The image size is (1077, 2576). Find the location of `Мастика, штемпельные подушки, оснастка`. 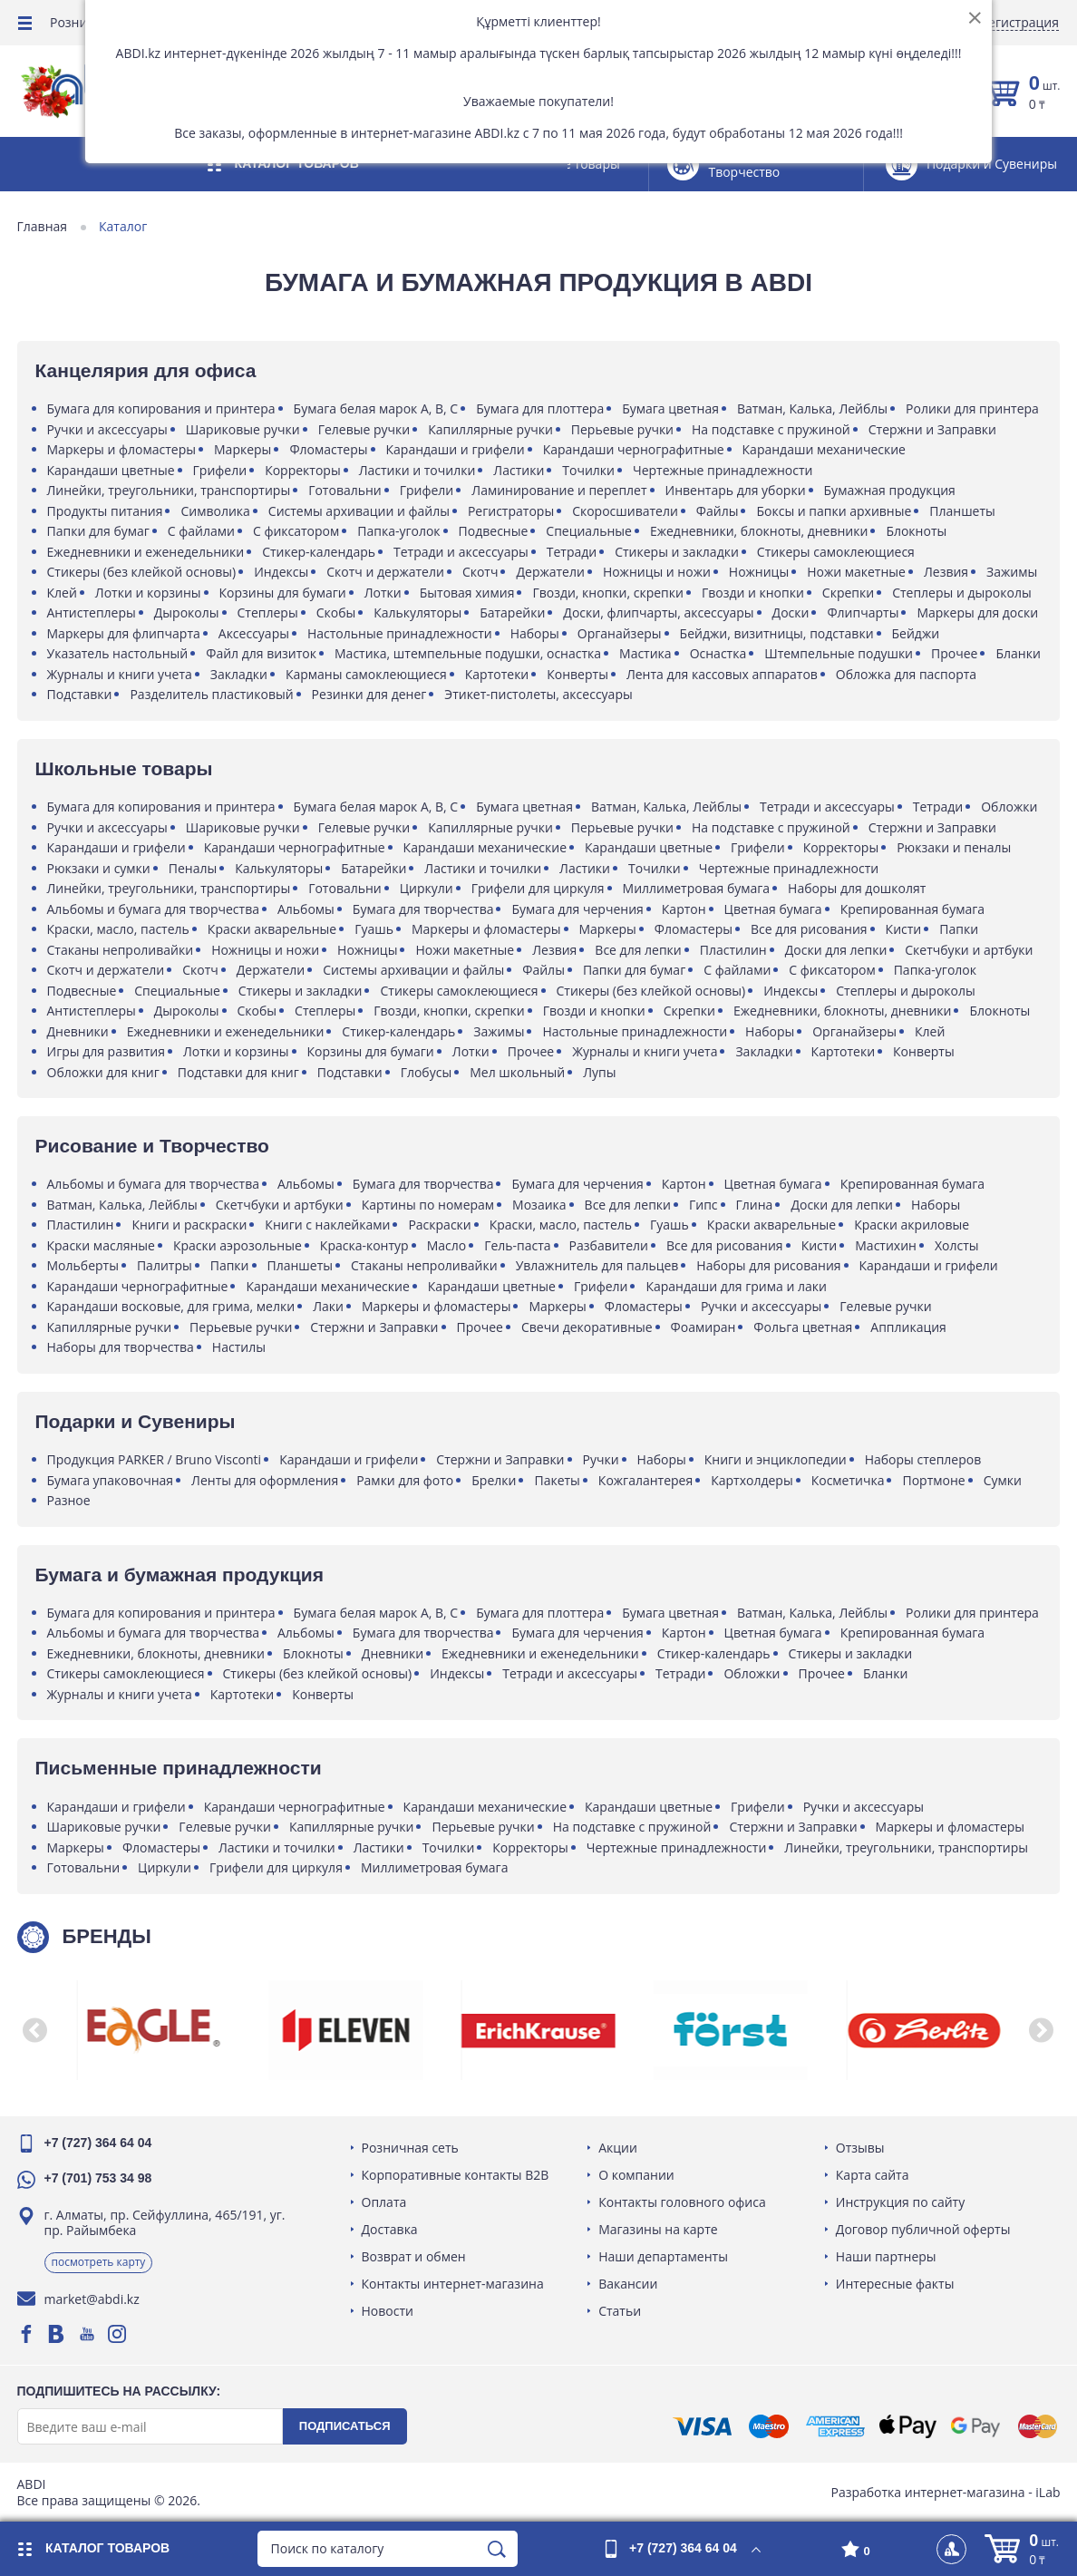

Мастика, штемпельные подушки, оснастка is located at coordinates (469, 653).